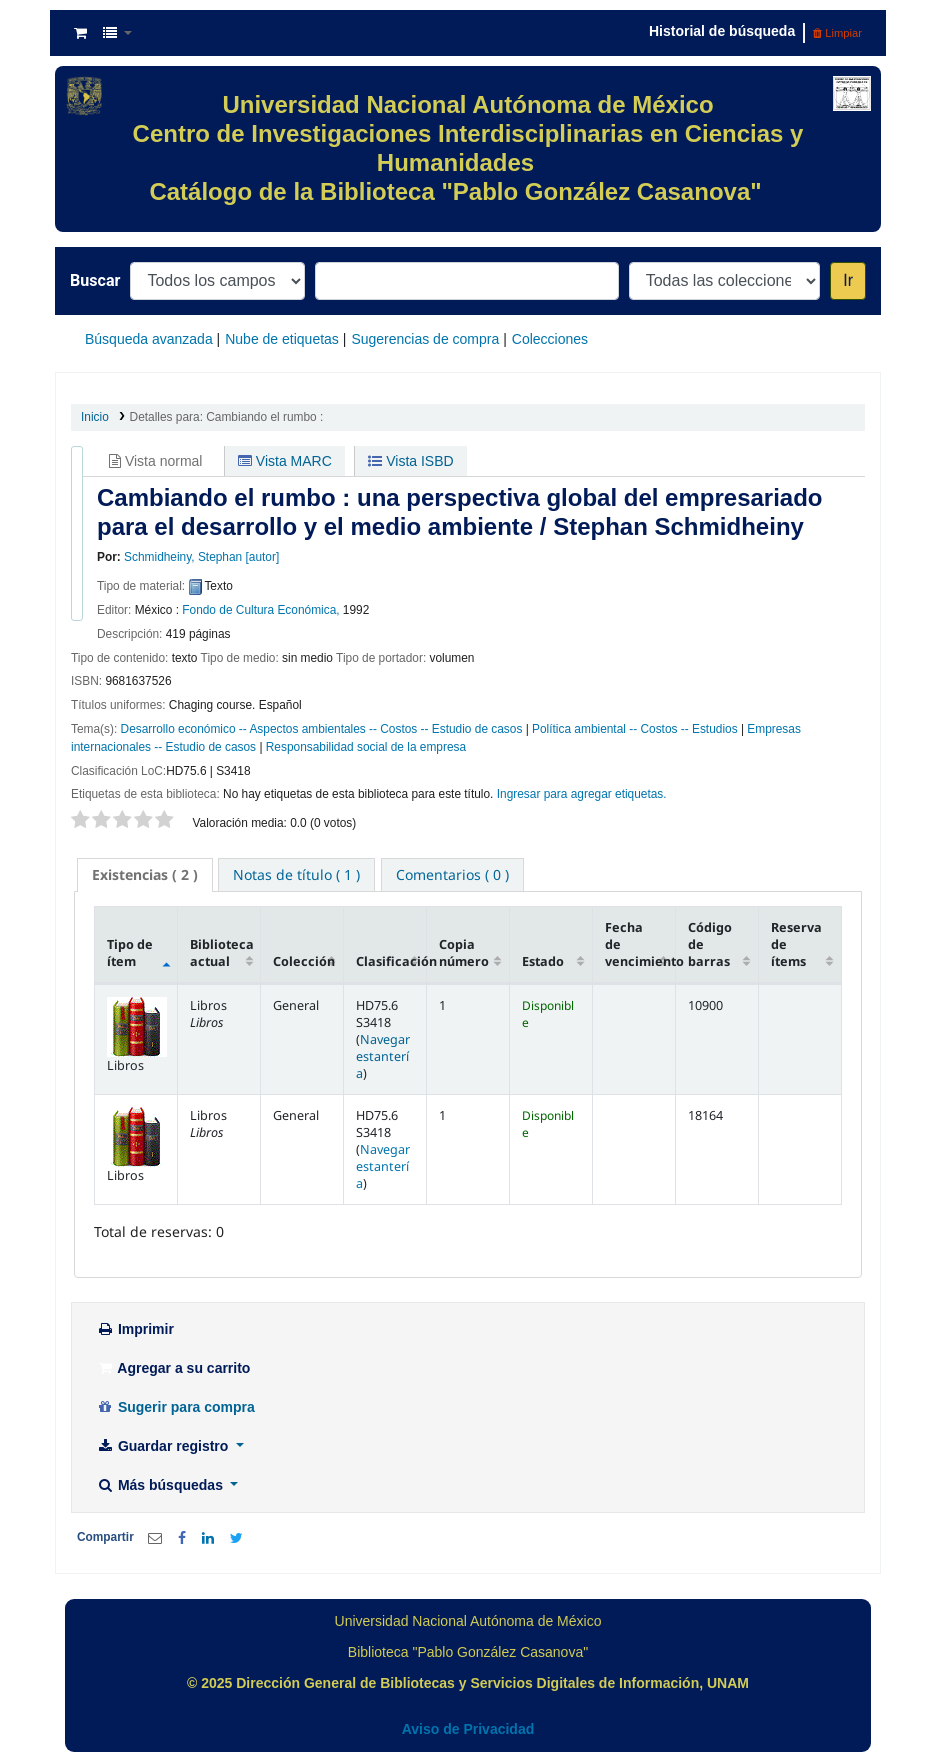  I want to click on Colecciones, so click(550, 339).